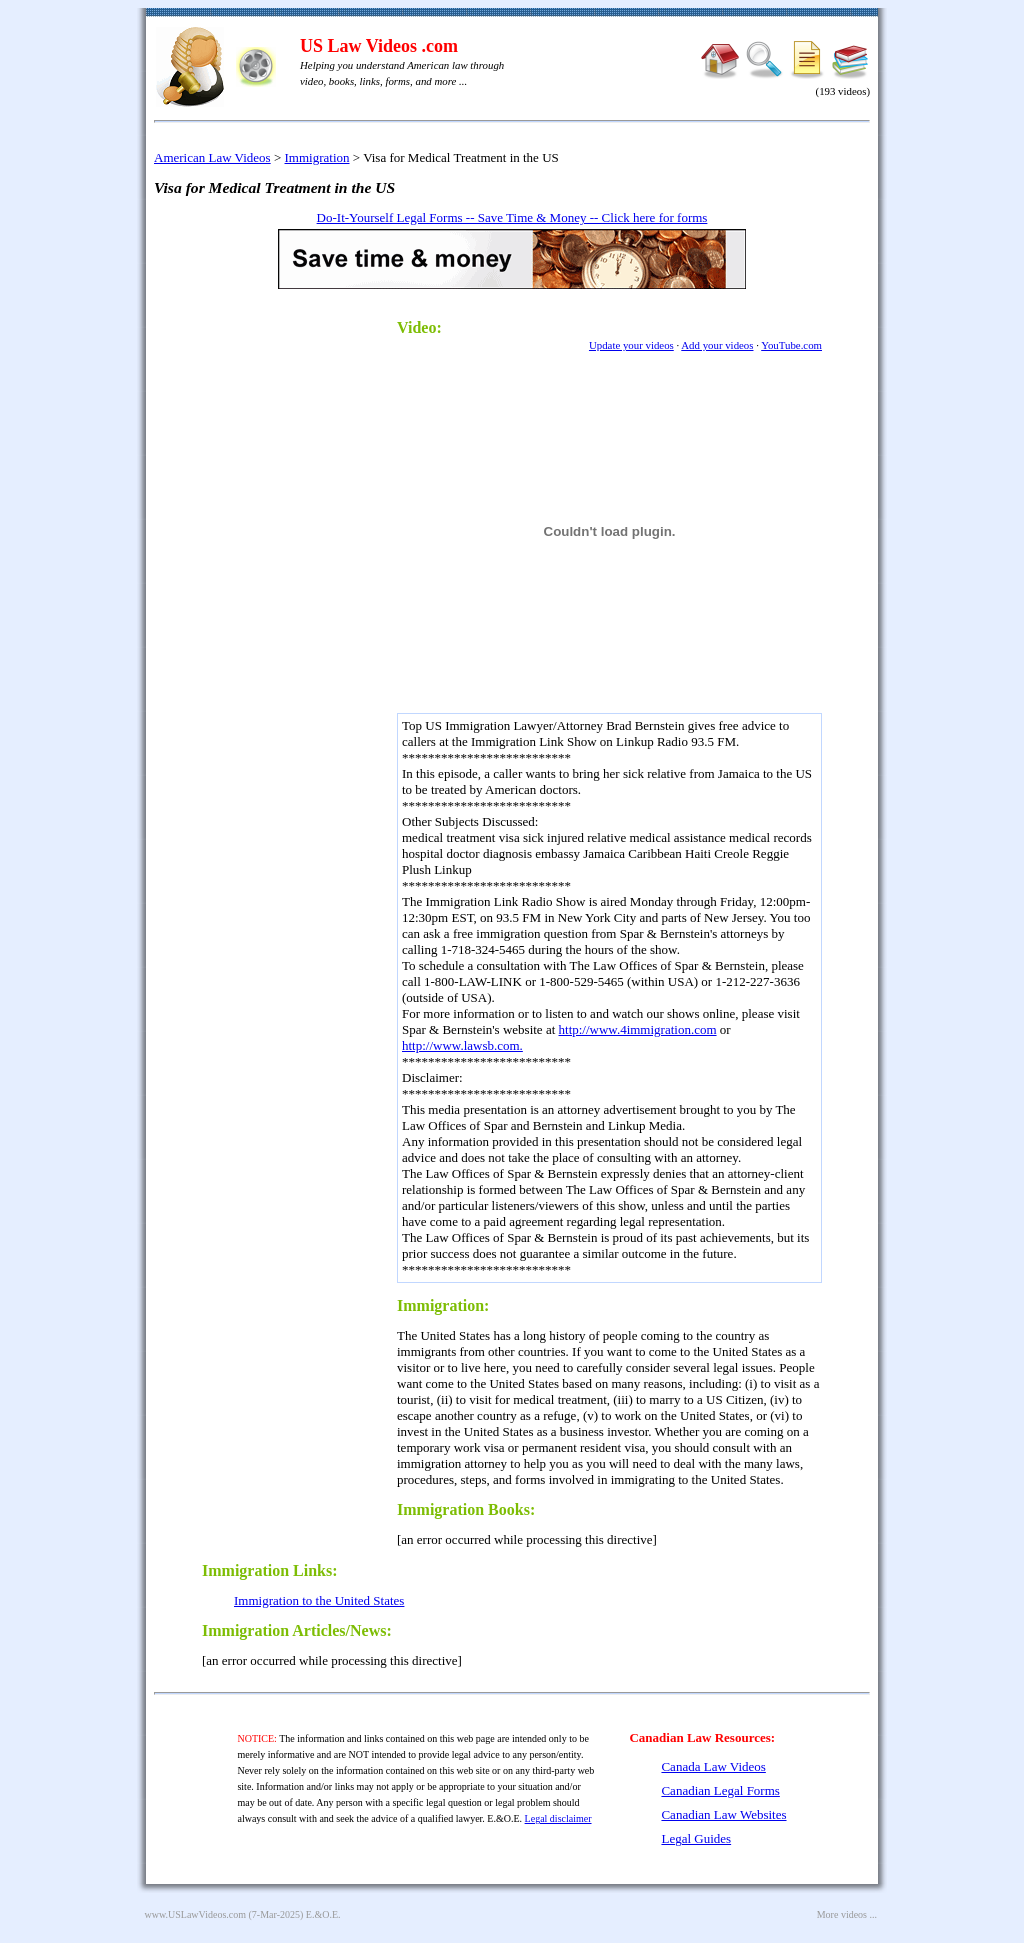  Describe the element at coordinates (196, 1914) in the screenshot. I see `www.USLawVideos.com` at that location.